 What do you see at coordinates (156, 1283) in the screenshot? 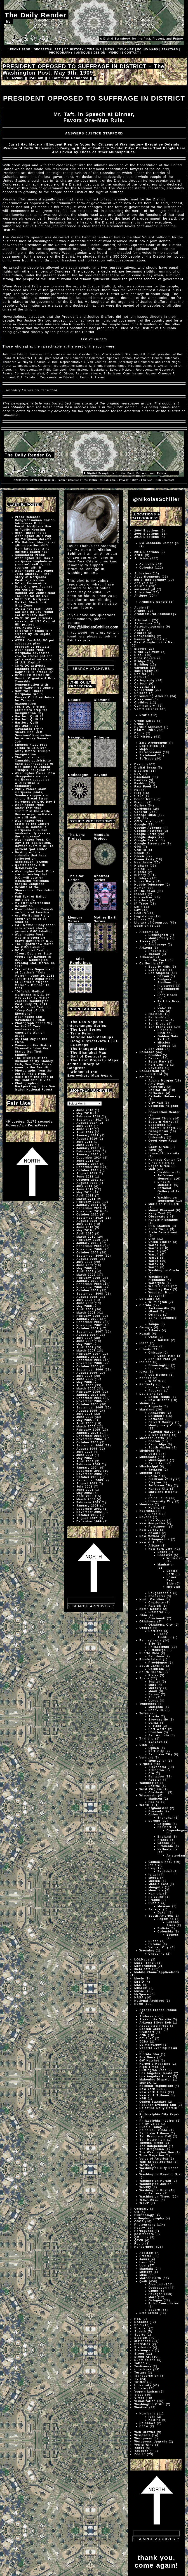
I see `Watergate` at bounding box center [156, 1283].